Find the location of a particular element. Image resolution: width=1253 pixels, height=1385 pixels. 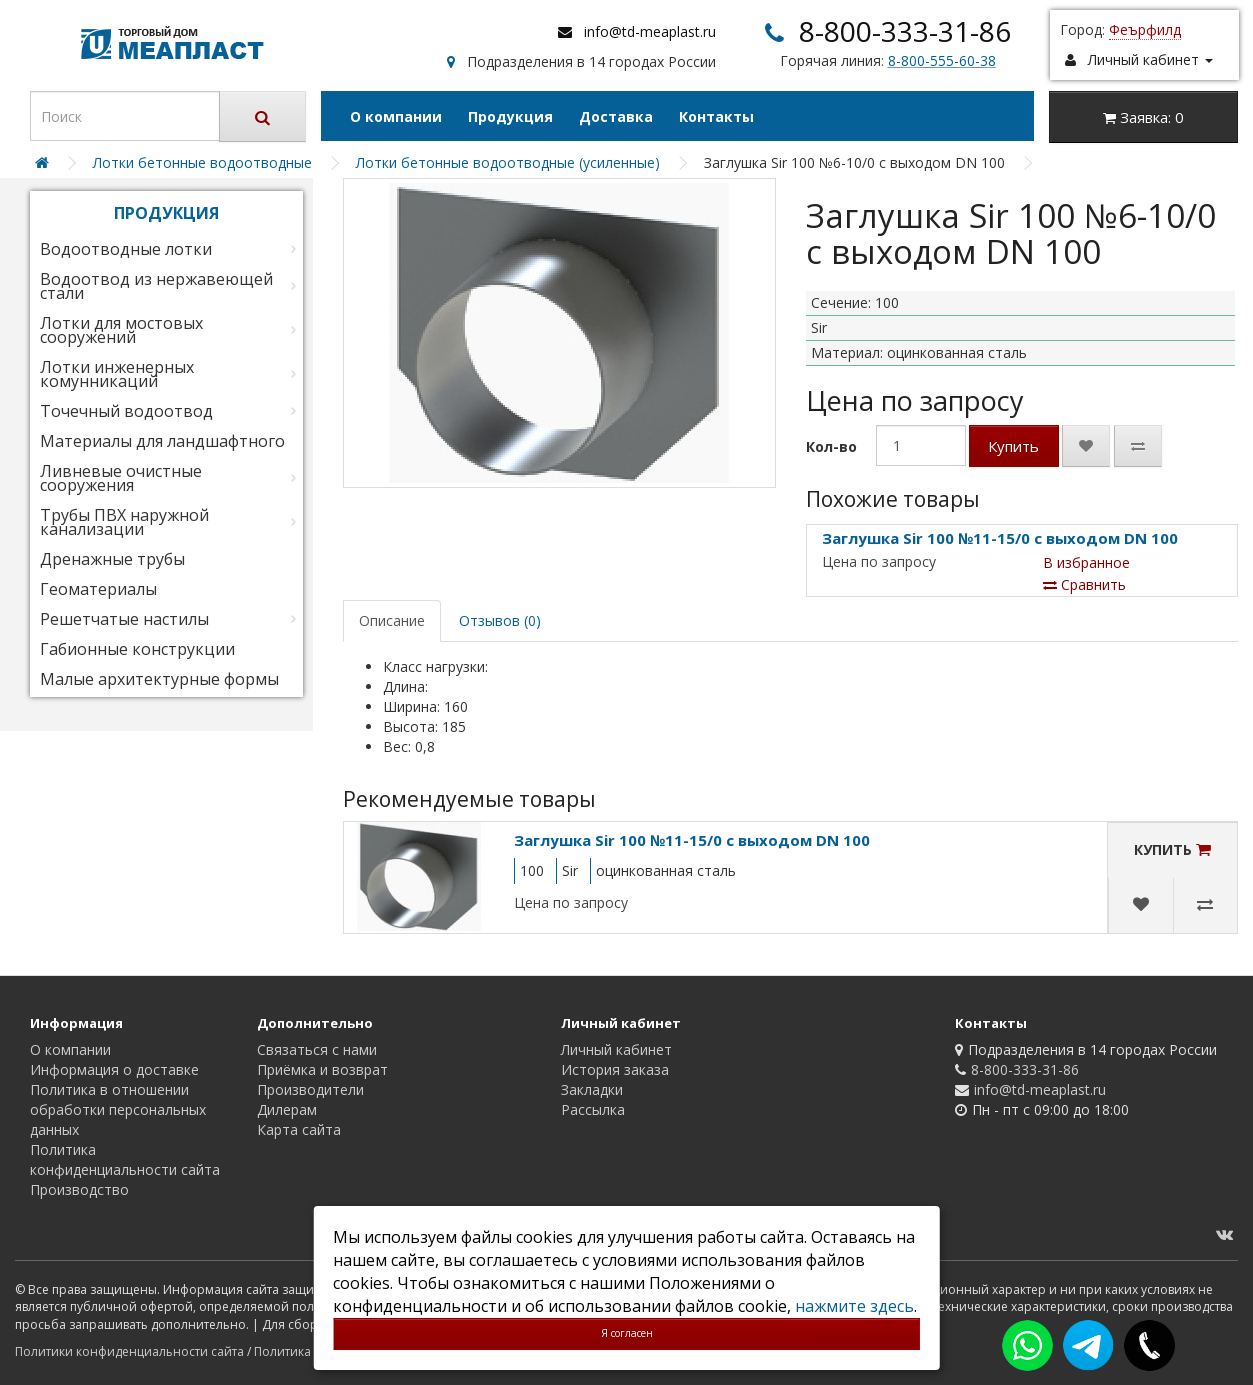

О компании is located at coordinates (396, 116).